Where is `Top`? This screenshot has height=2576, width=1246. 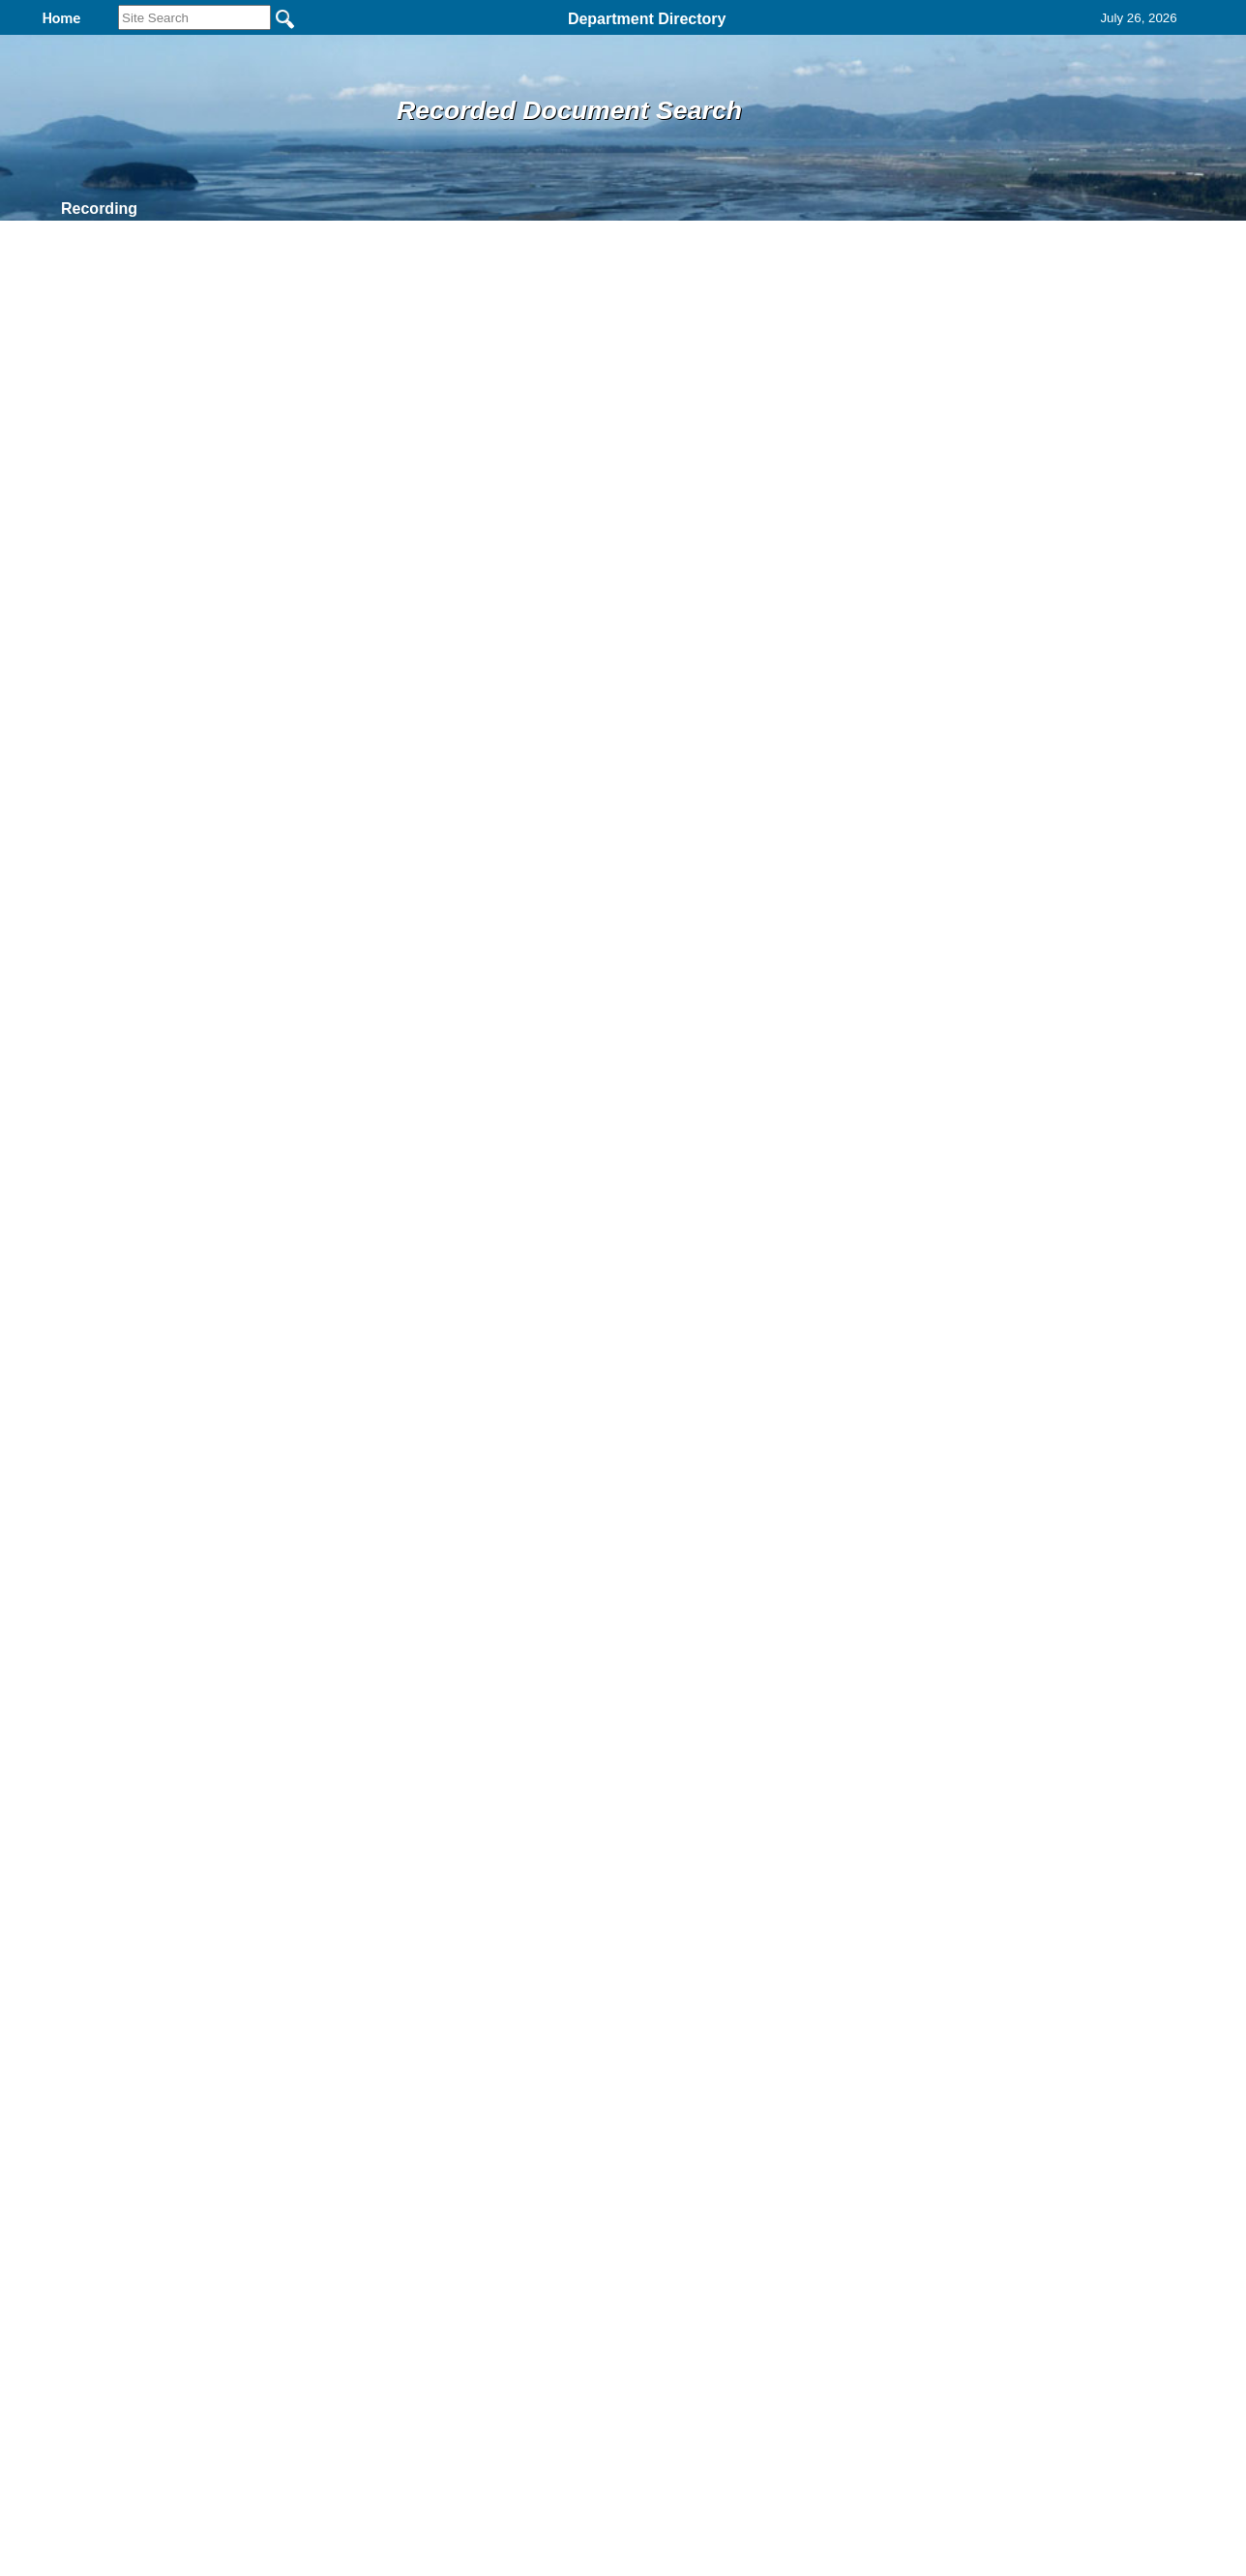
Top is located at coordinates (301, 2342).